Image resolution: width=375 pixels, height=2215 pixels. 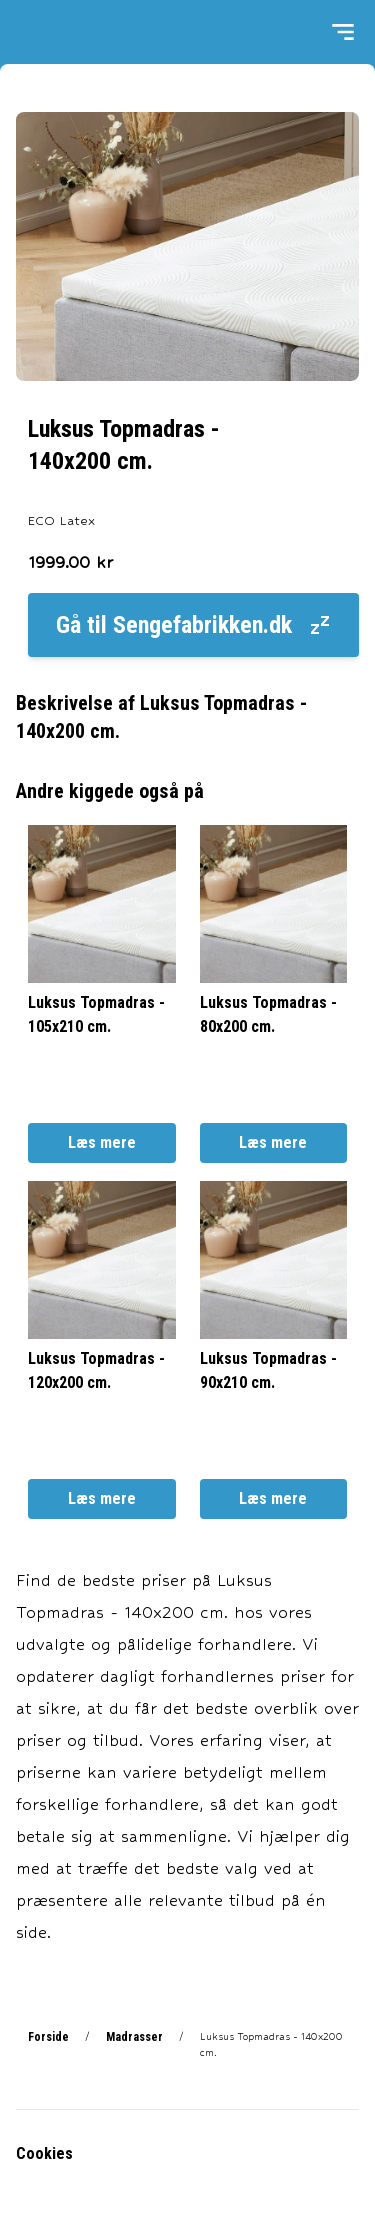 What do you see at coordinates (44, 2153) in the screenshot?
I see `Cookies` at bounding box center [44, 2153].